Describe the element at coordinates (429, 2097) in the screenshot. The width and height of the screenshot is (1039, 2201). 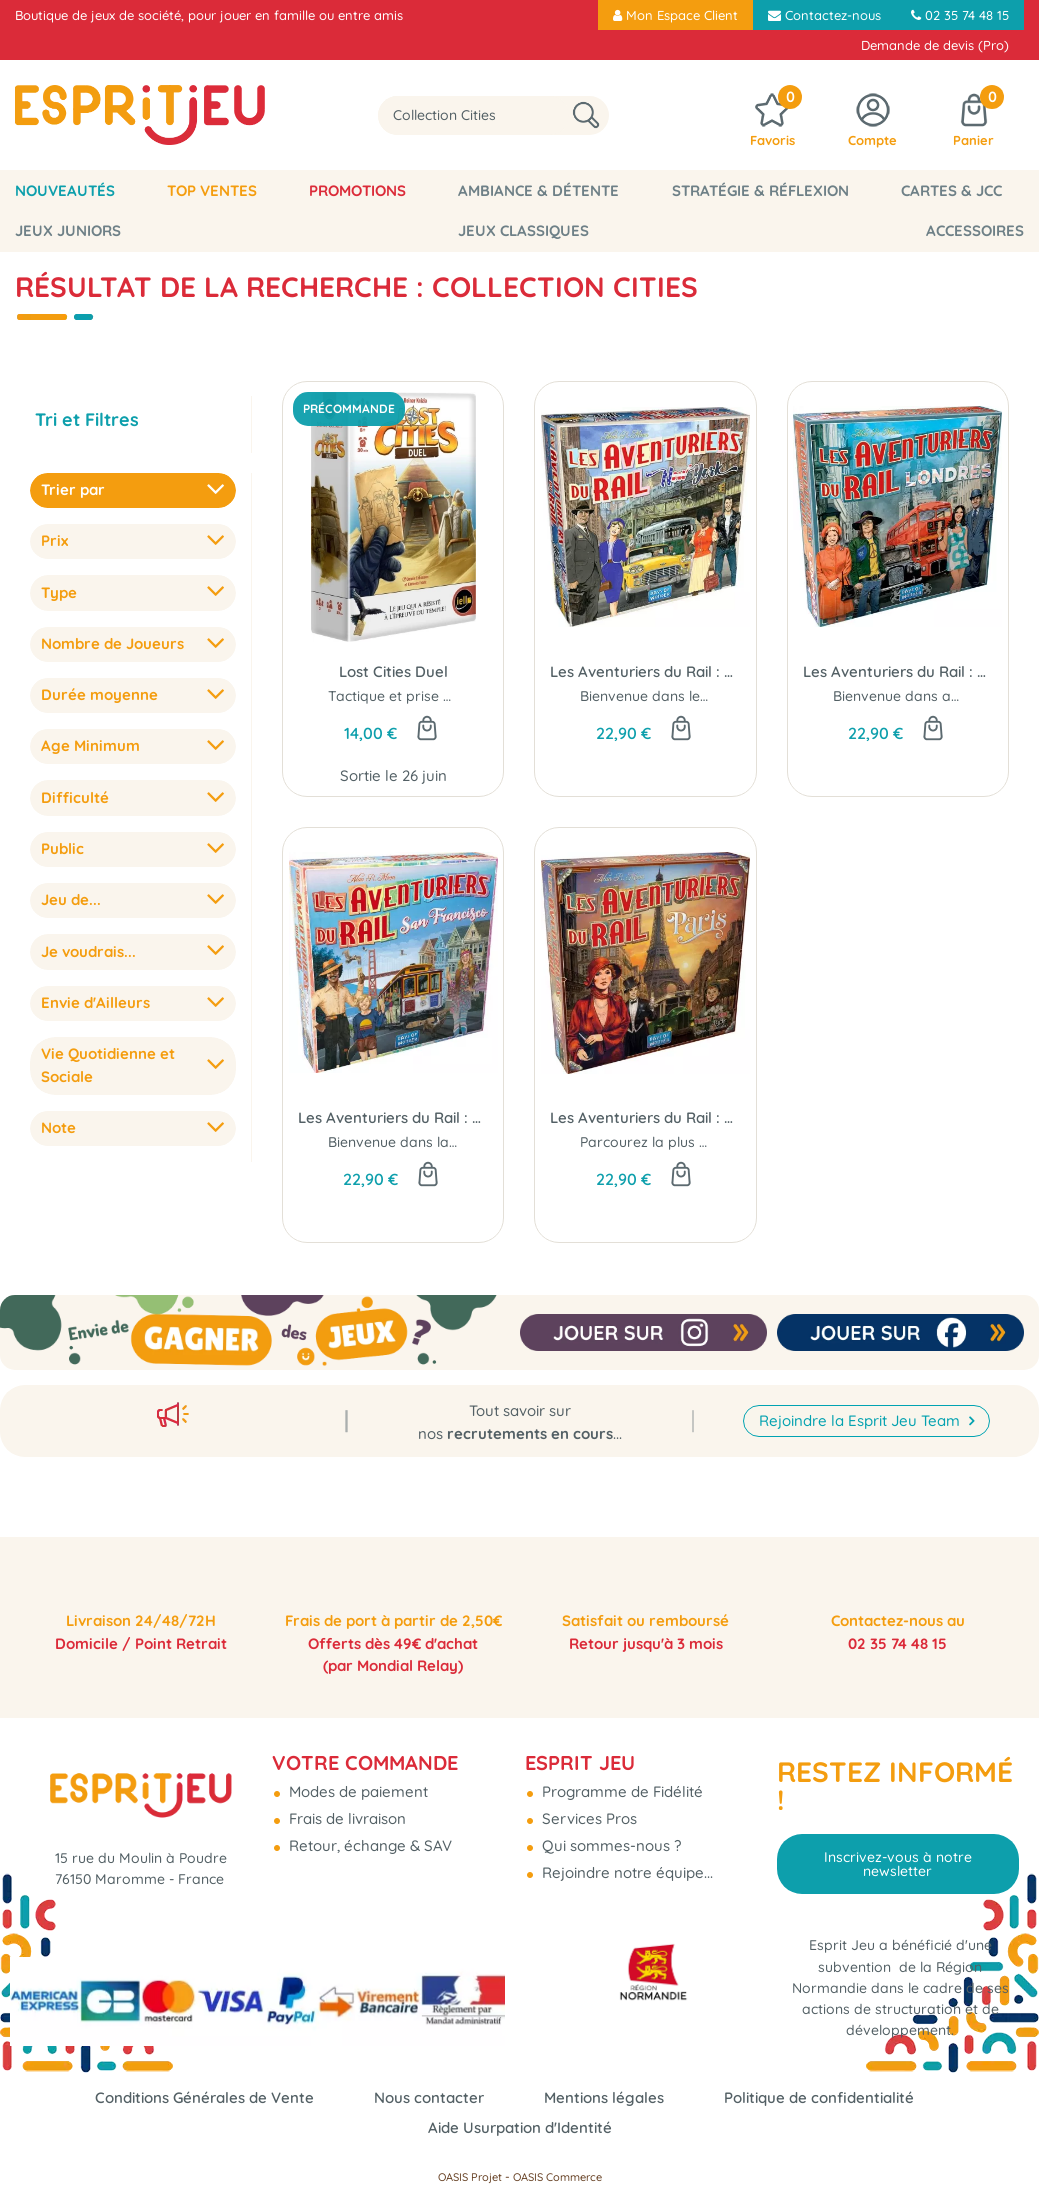
I see `Nous contacter` at that location.